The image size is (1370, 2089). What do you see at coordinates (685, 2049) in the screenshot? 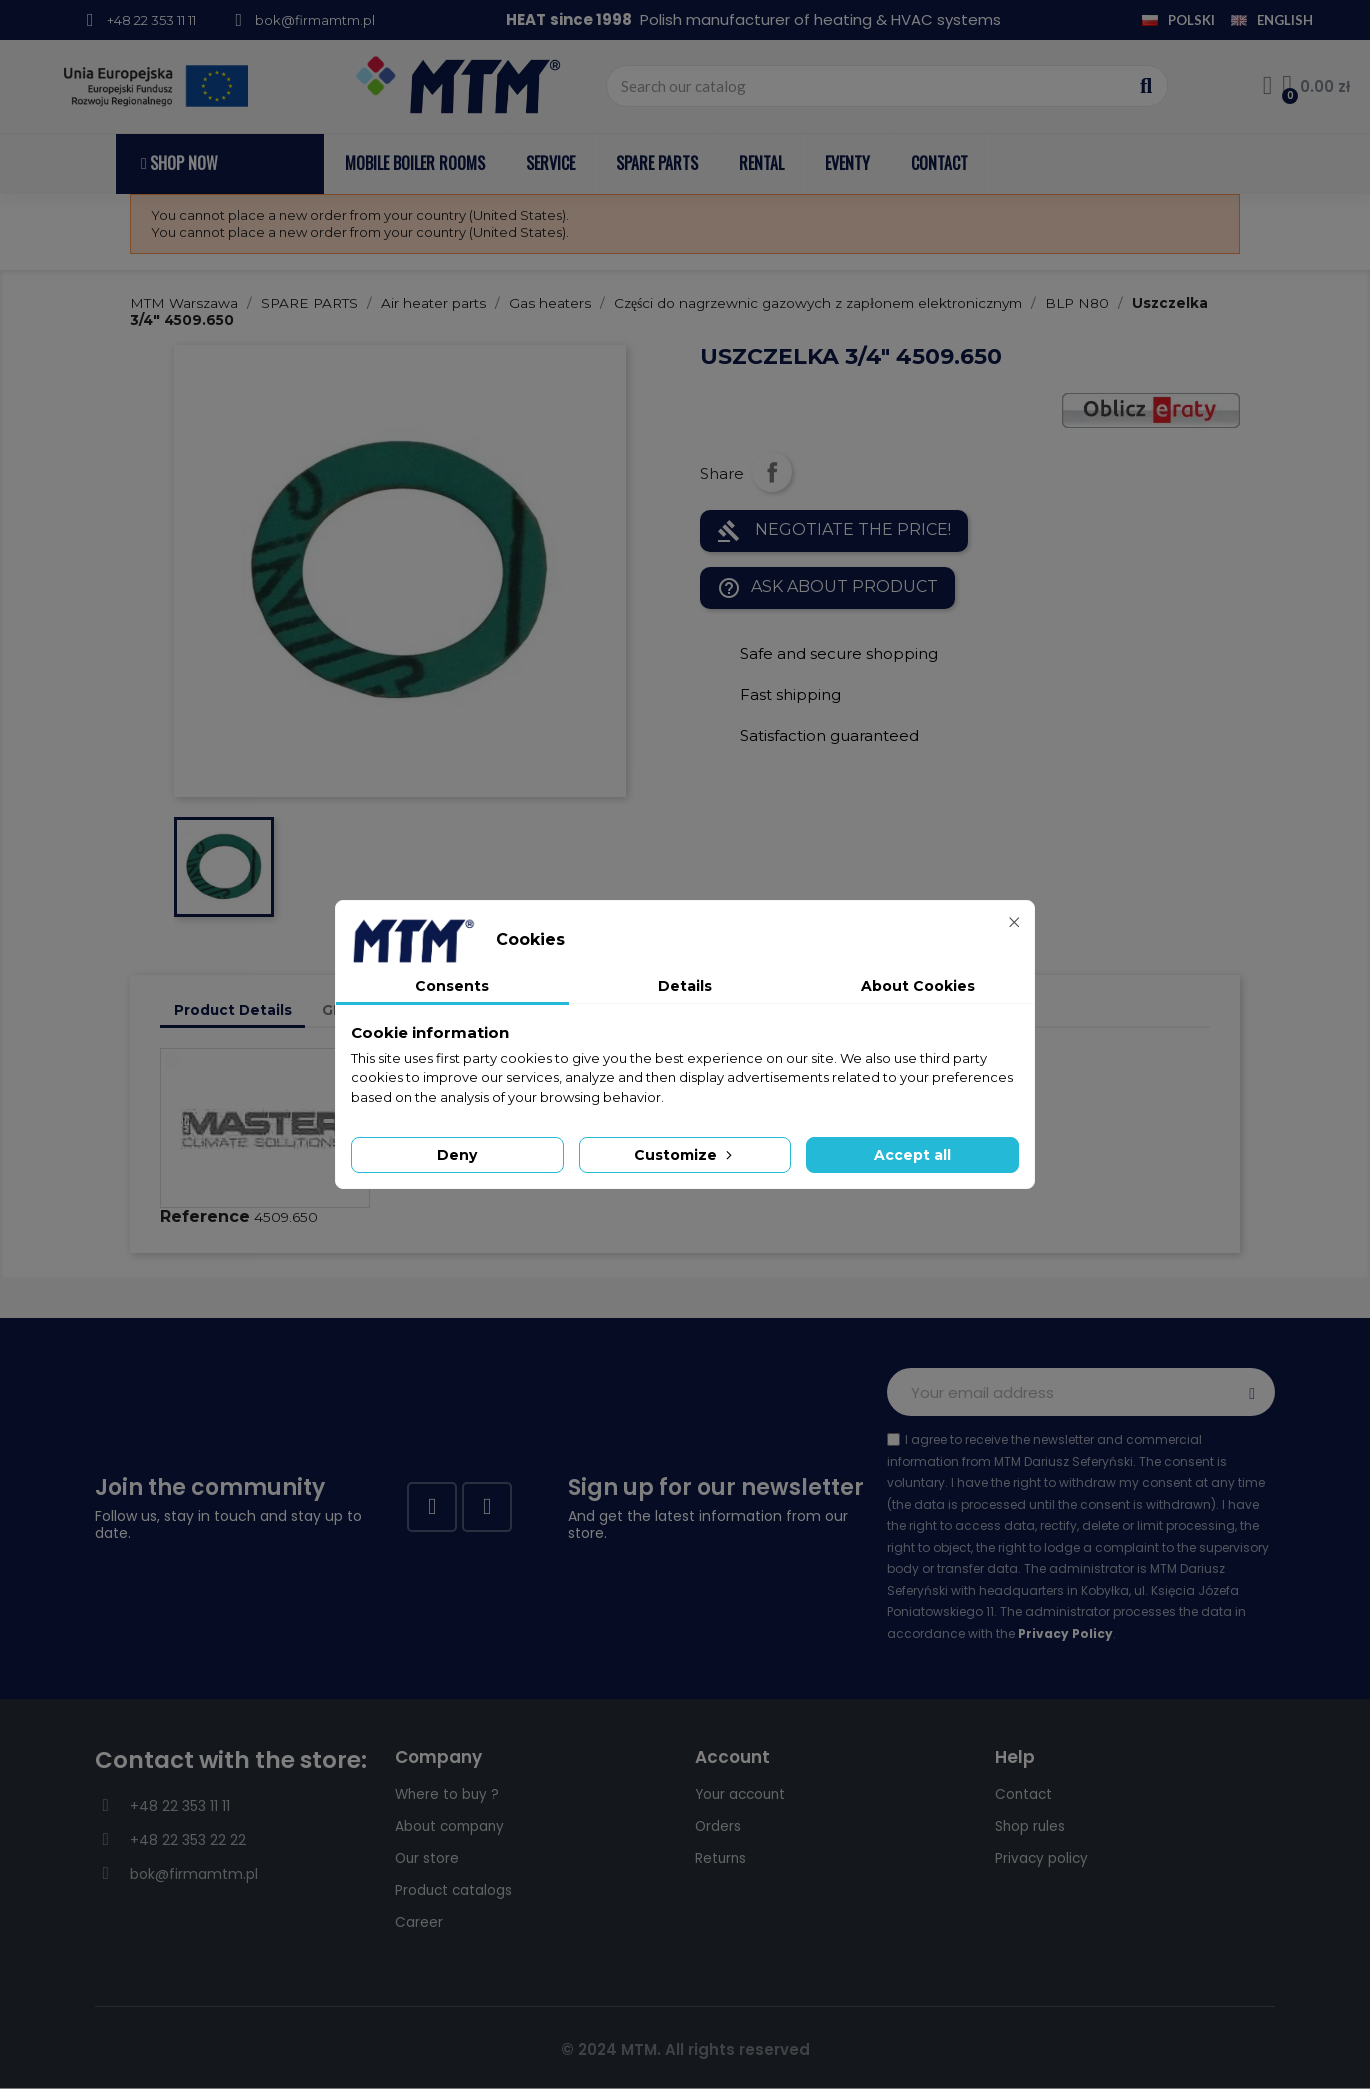
I see `© 2024 MTM. All rights reserved` at bounding box center [685, 2049].